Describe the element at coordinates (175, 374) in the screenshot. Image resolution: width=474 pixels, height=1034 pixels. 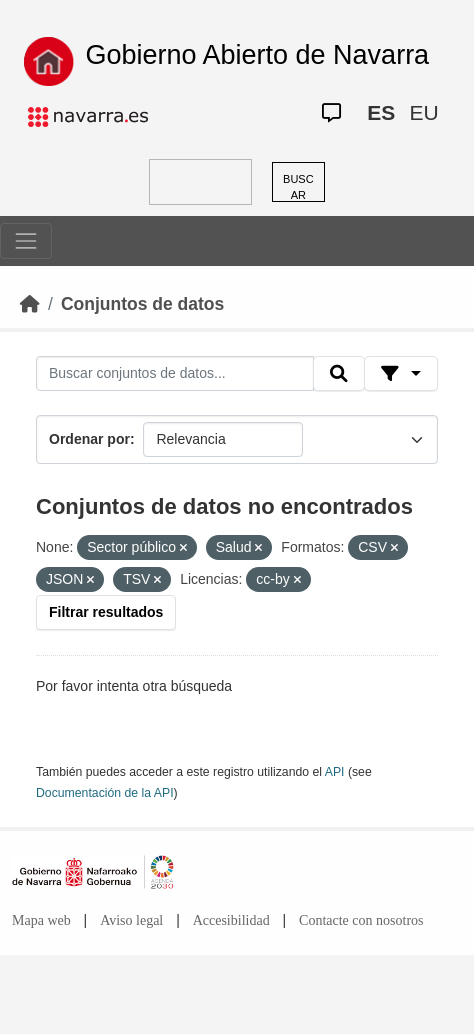
I see `[Buscar conjuntos de datos...]` at that location.